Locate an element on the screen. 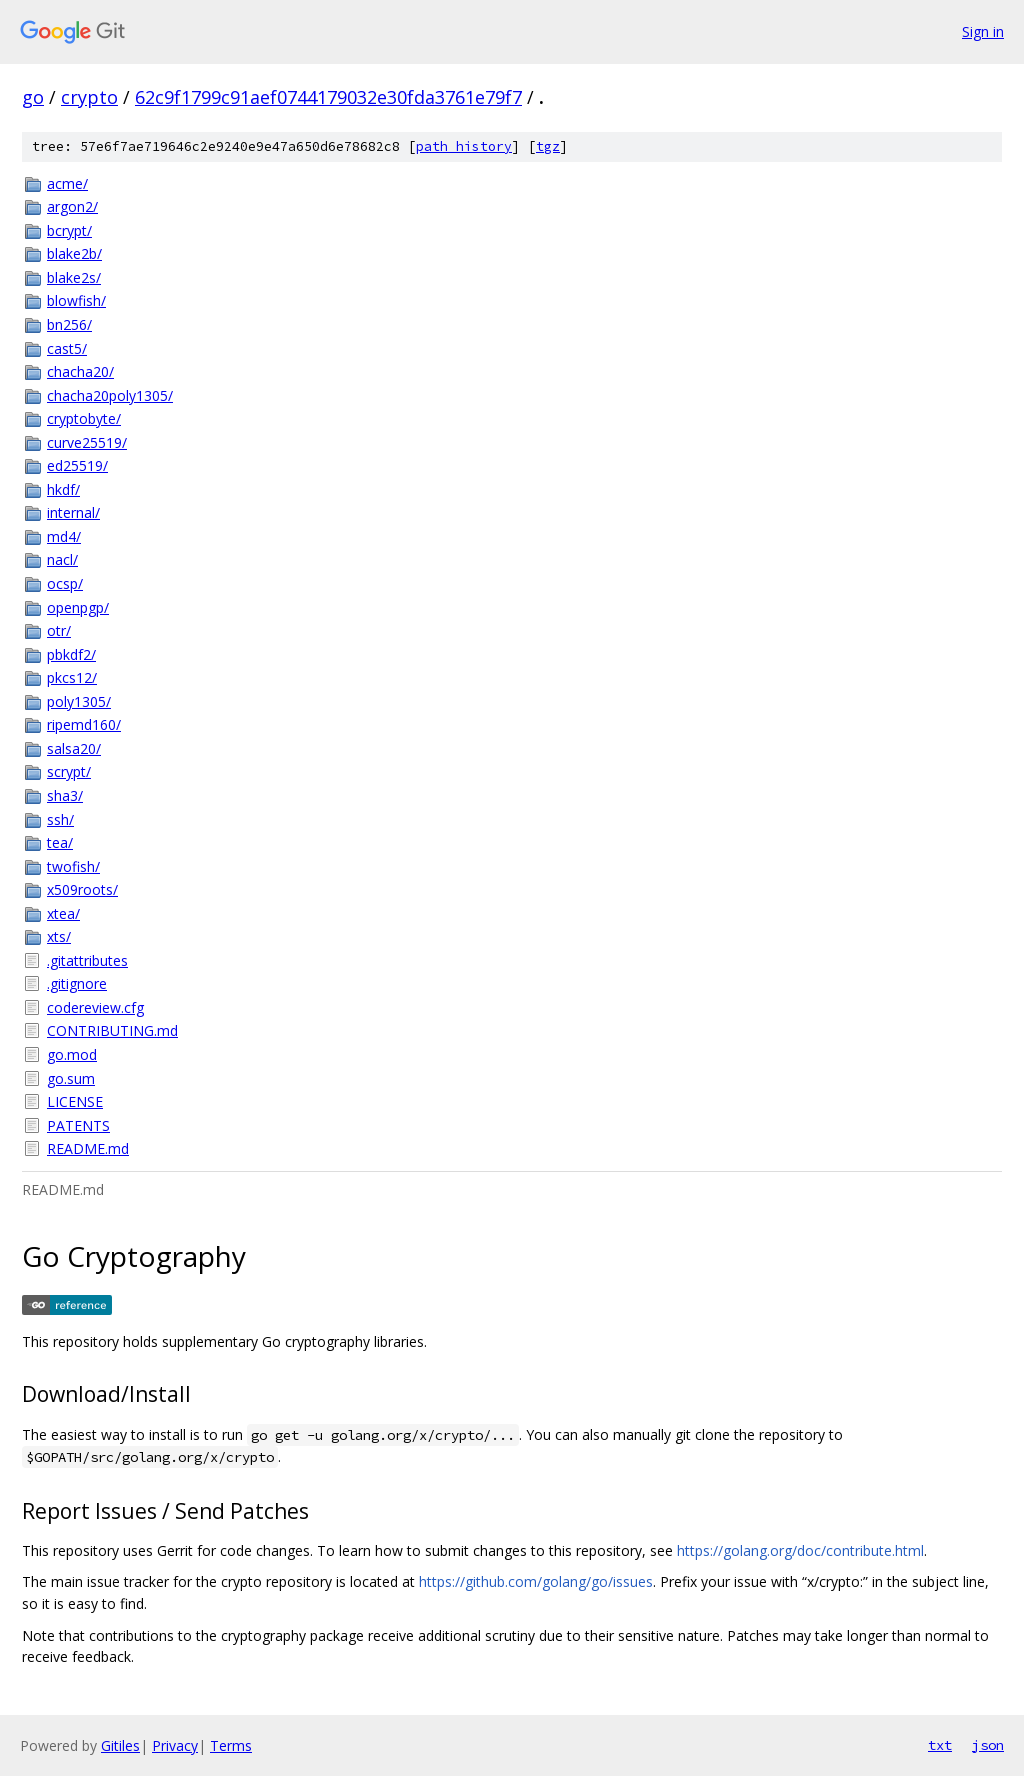 The width and height of the screenshot is (1024, 1776). go.sum is located at coordinates (71, 1078).